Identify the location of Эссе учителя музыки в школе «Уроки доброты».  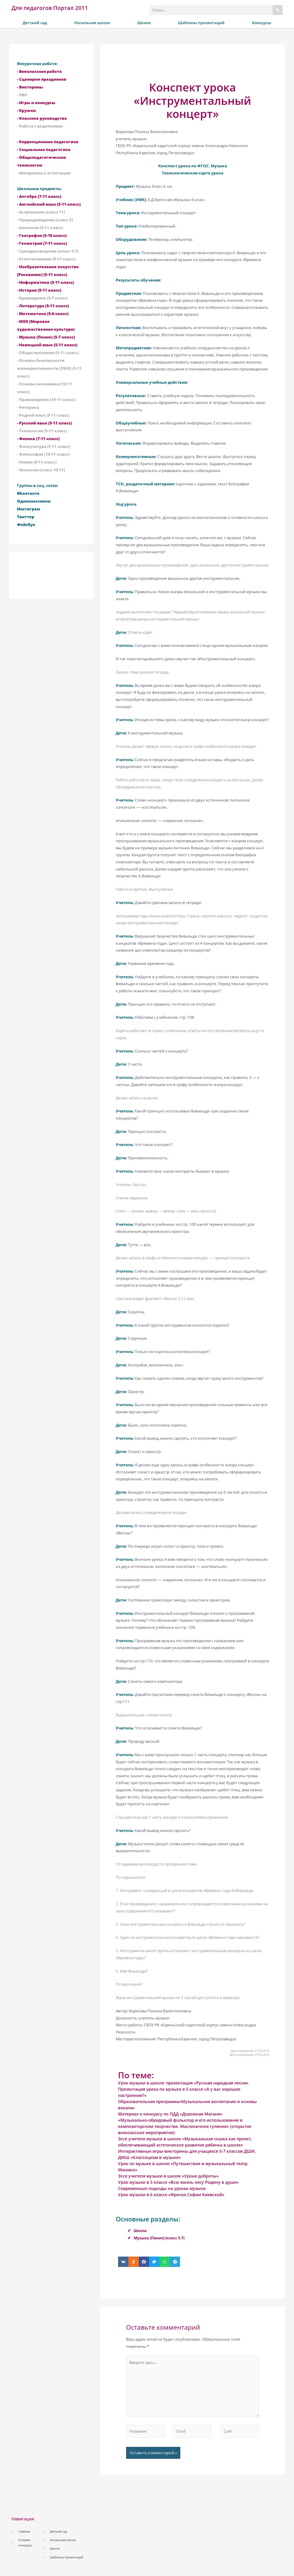
(168, 2176).